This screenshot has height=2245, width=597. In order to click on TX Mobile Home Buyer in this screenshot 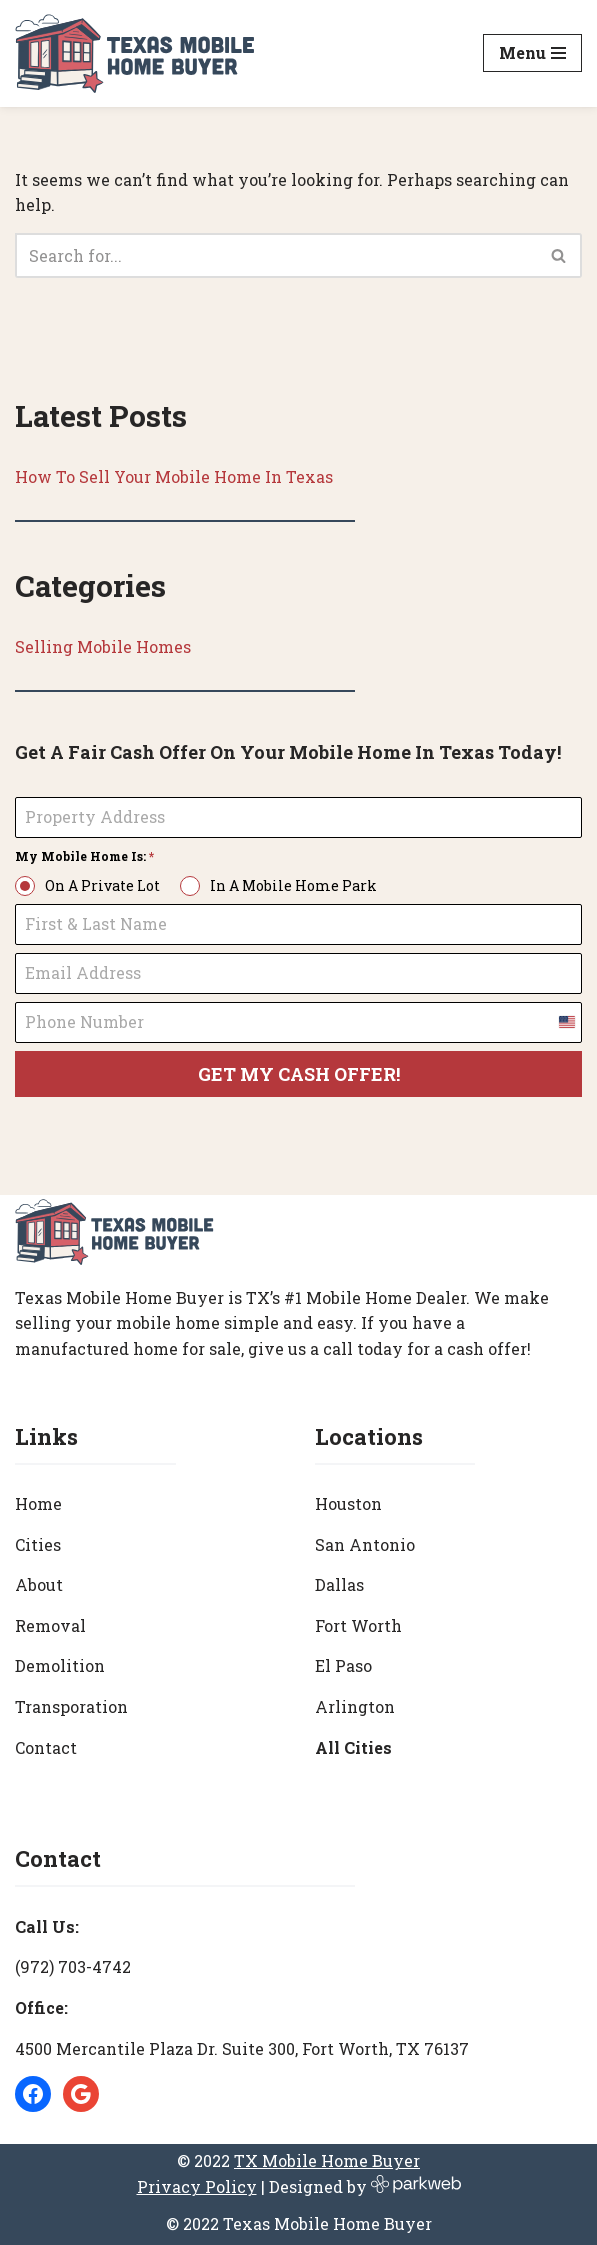, I will do `click(327, 2160)`.